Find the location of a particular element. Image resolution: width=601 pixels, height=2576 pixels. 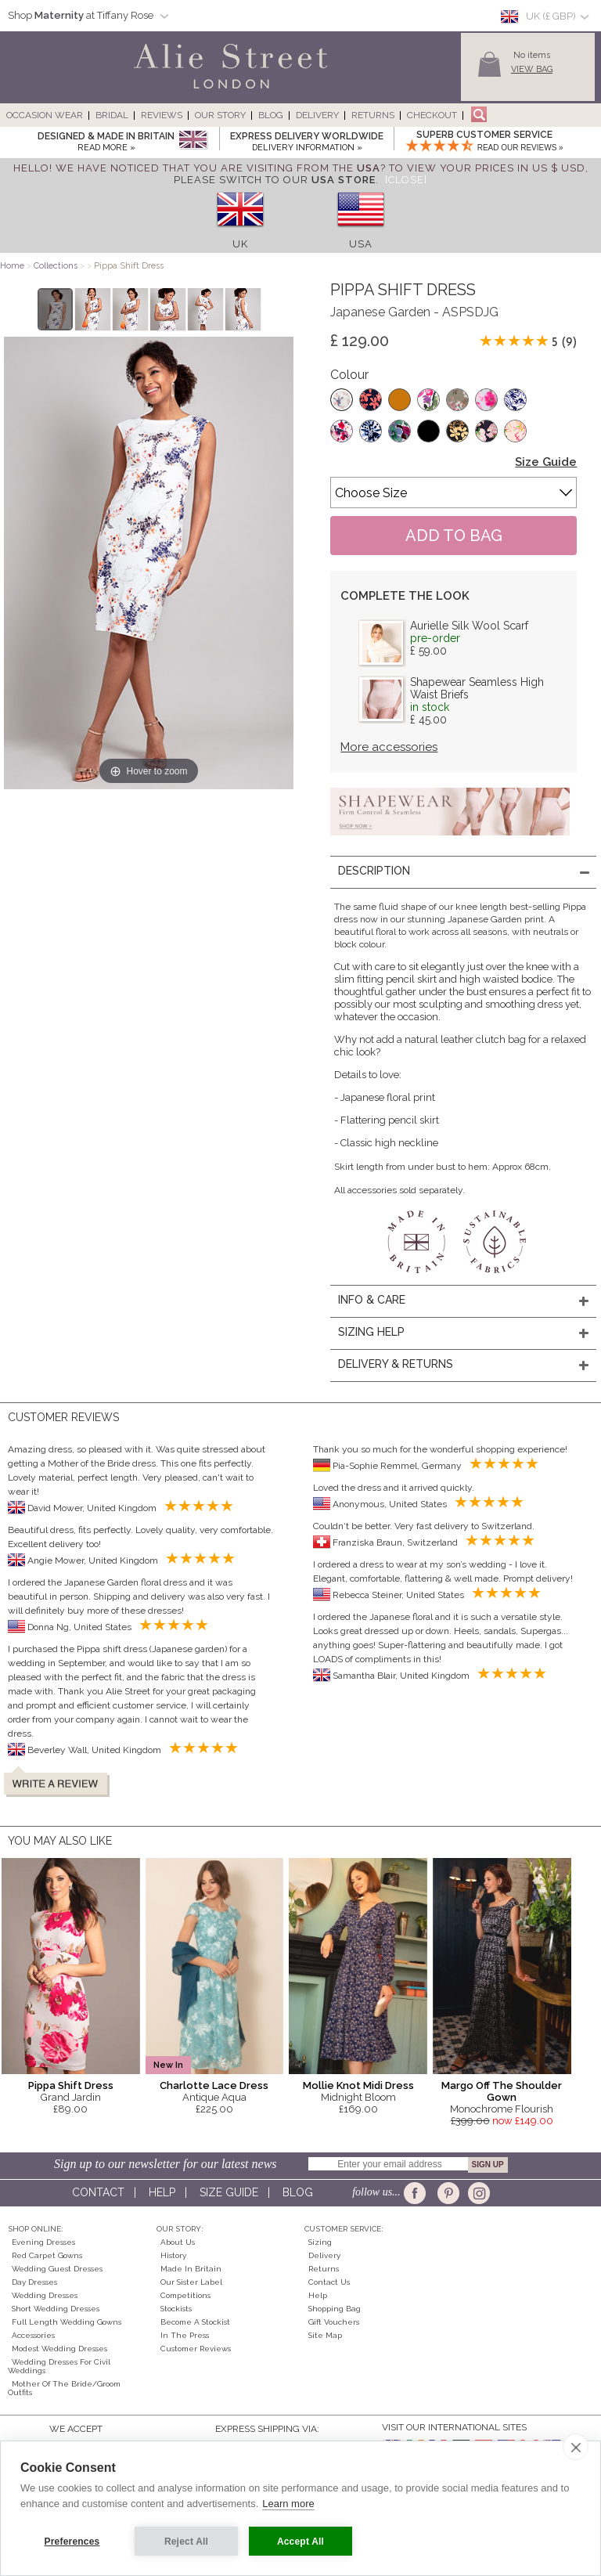

Collections is located at coordinates (57, 266).